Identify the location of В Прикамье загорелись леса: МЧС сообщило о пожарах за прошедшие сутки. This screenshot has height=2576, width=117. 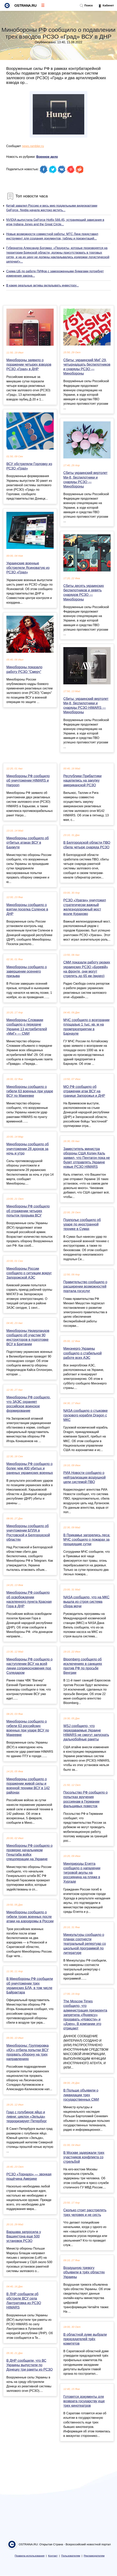
(86, 1539).